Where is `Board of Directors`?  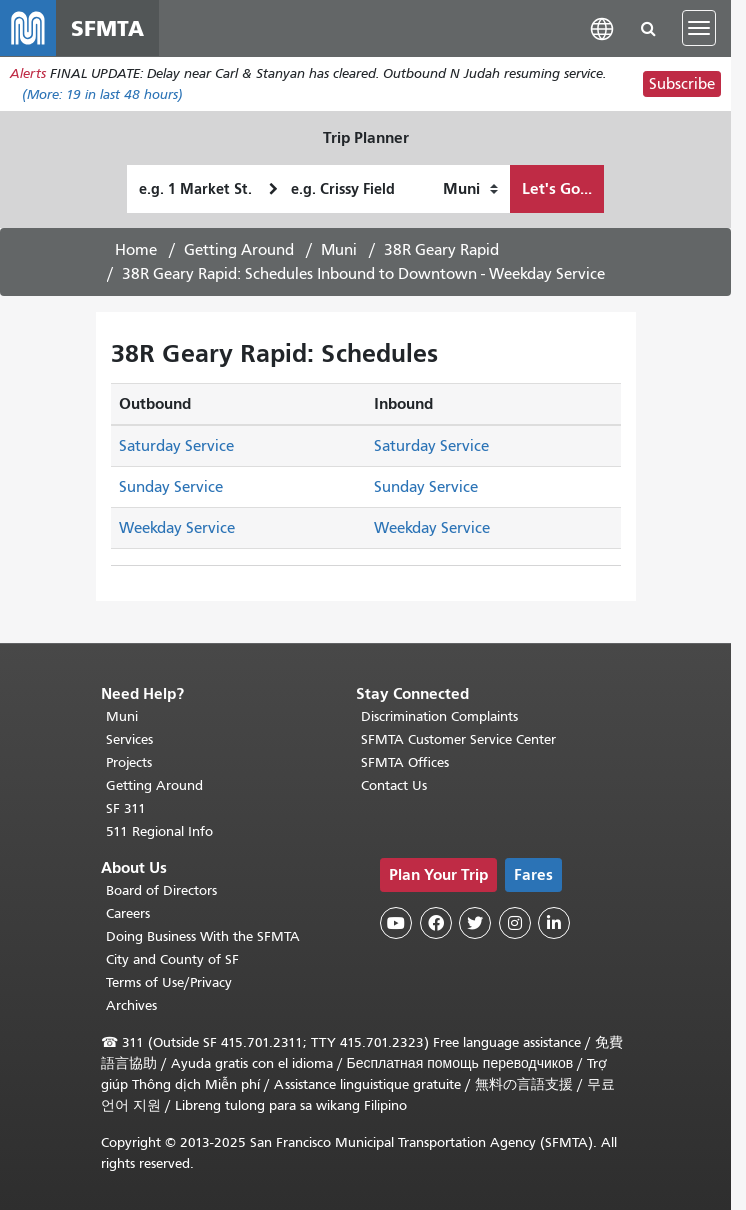
Board of Directors is located at coordinates (161, 890).